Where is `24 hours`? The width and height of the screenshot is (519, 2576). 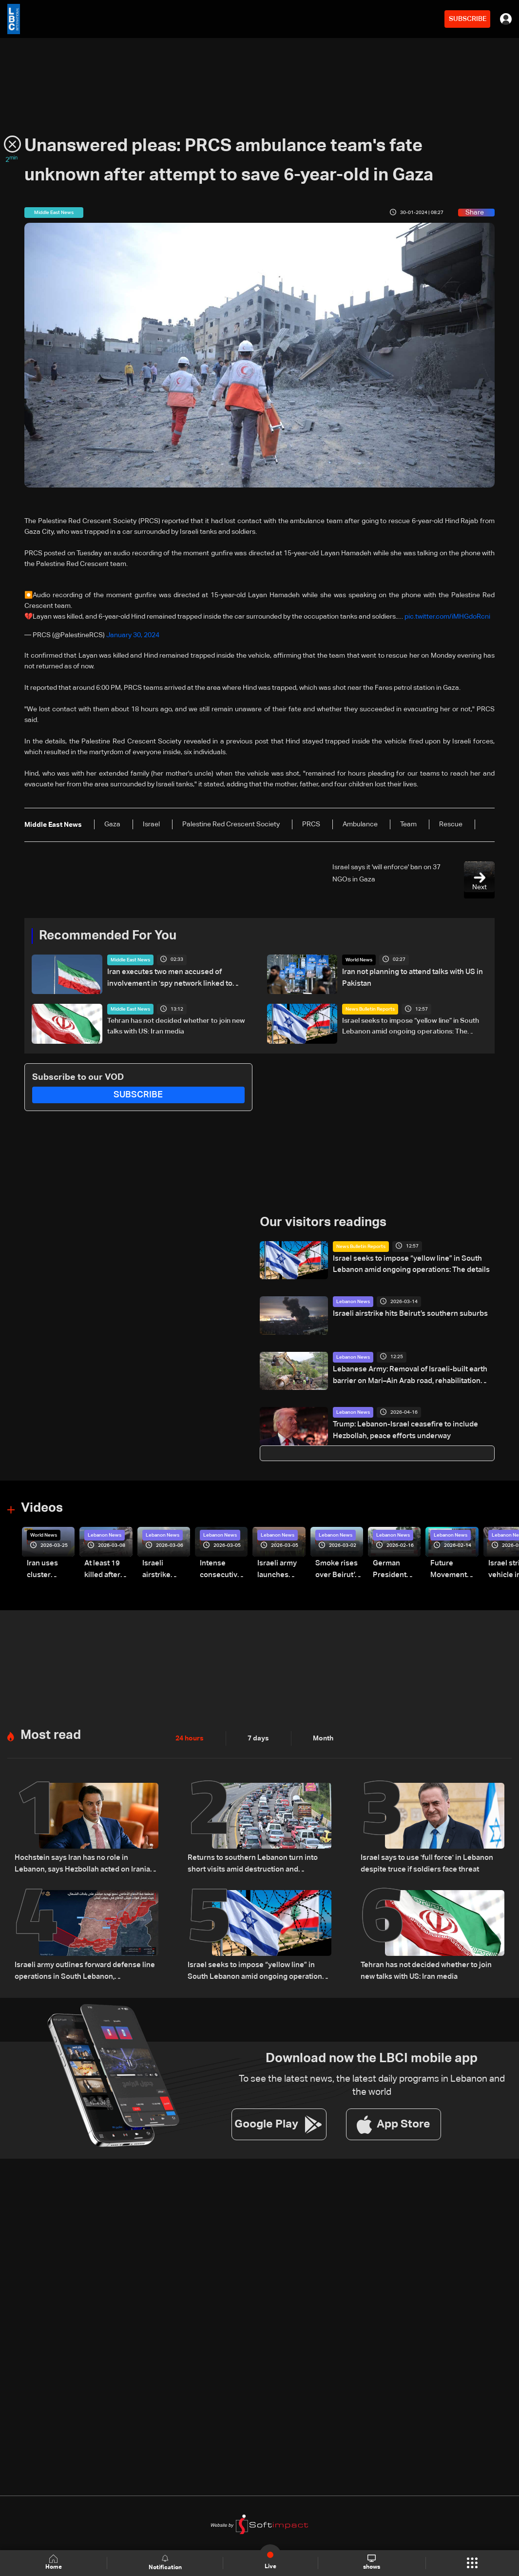
24 hours is located at coordinates (189, 1736).